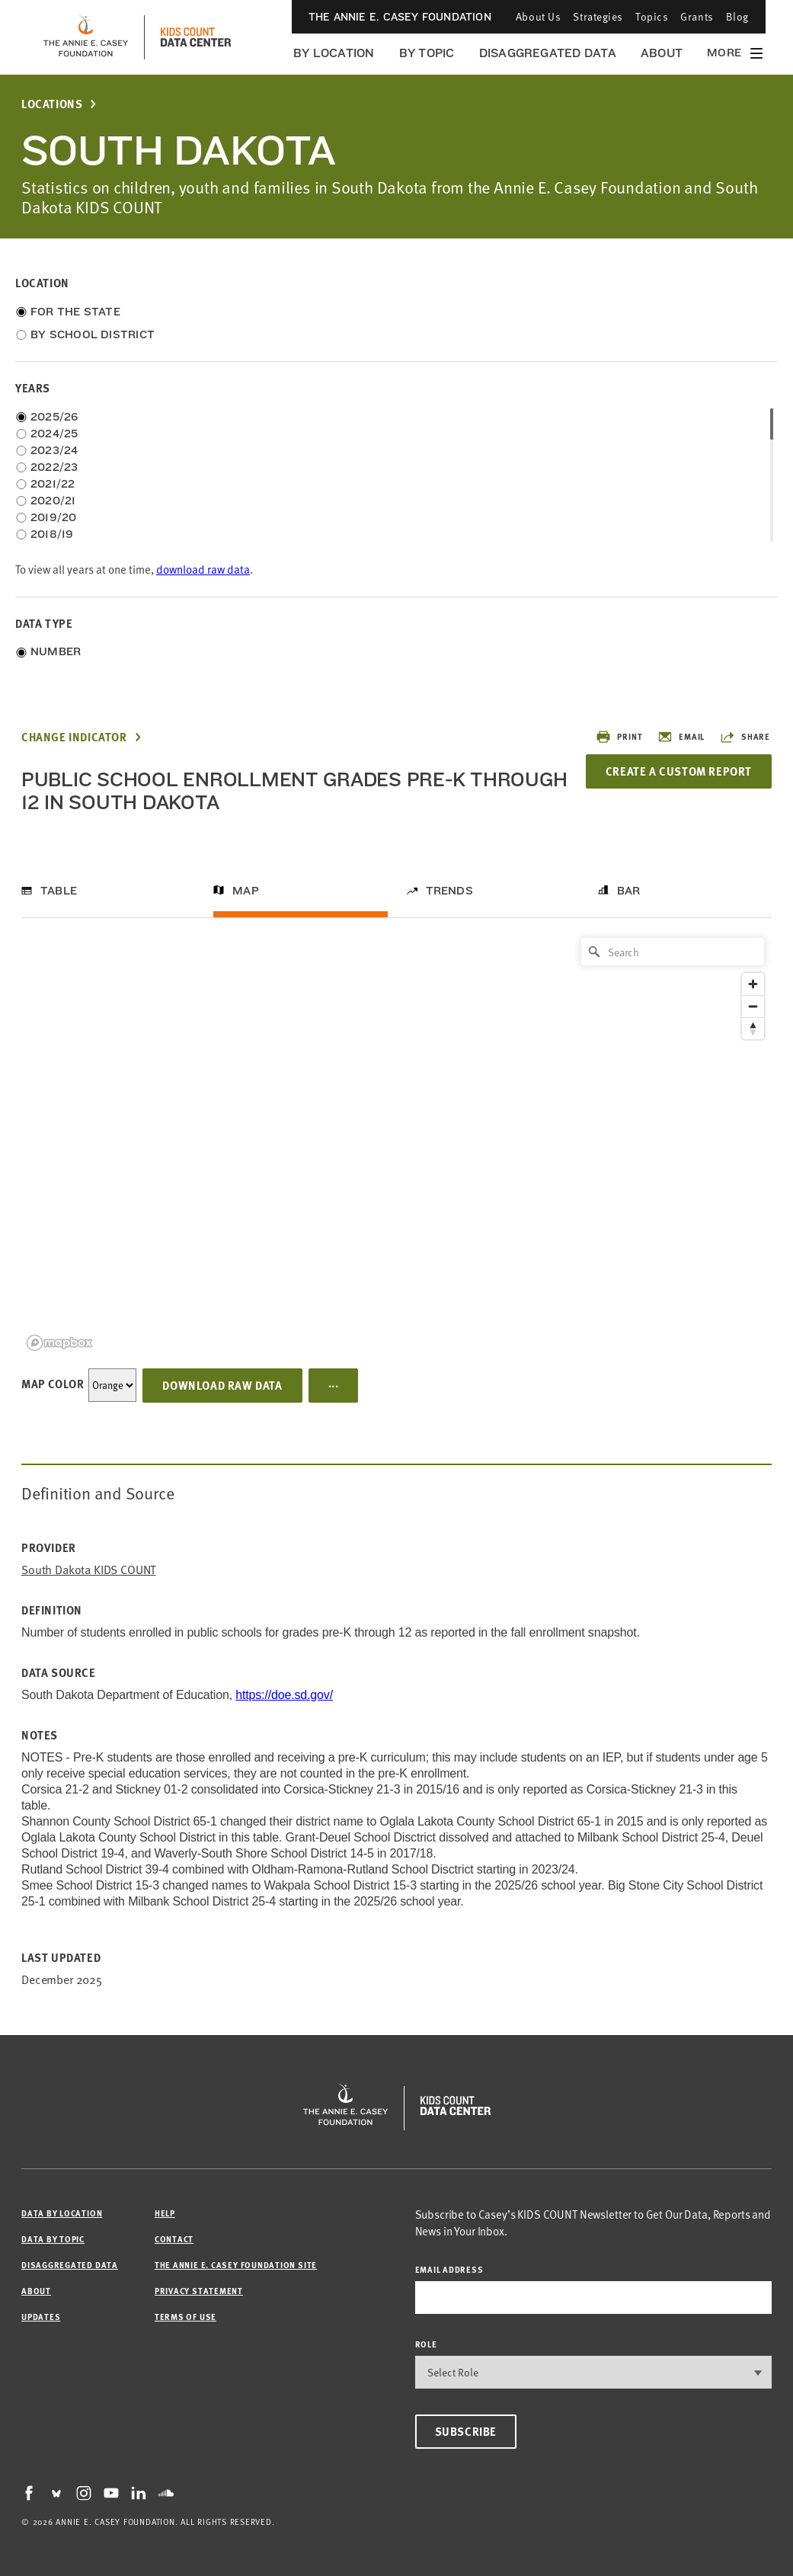 This screenshot has width=793, height=2576. Describe the element at coordinates (753, 1006) in the screenshot. I see `[Zoom out]` at that location.